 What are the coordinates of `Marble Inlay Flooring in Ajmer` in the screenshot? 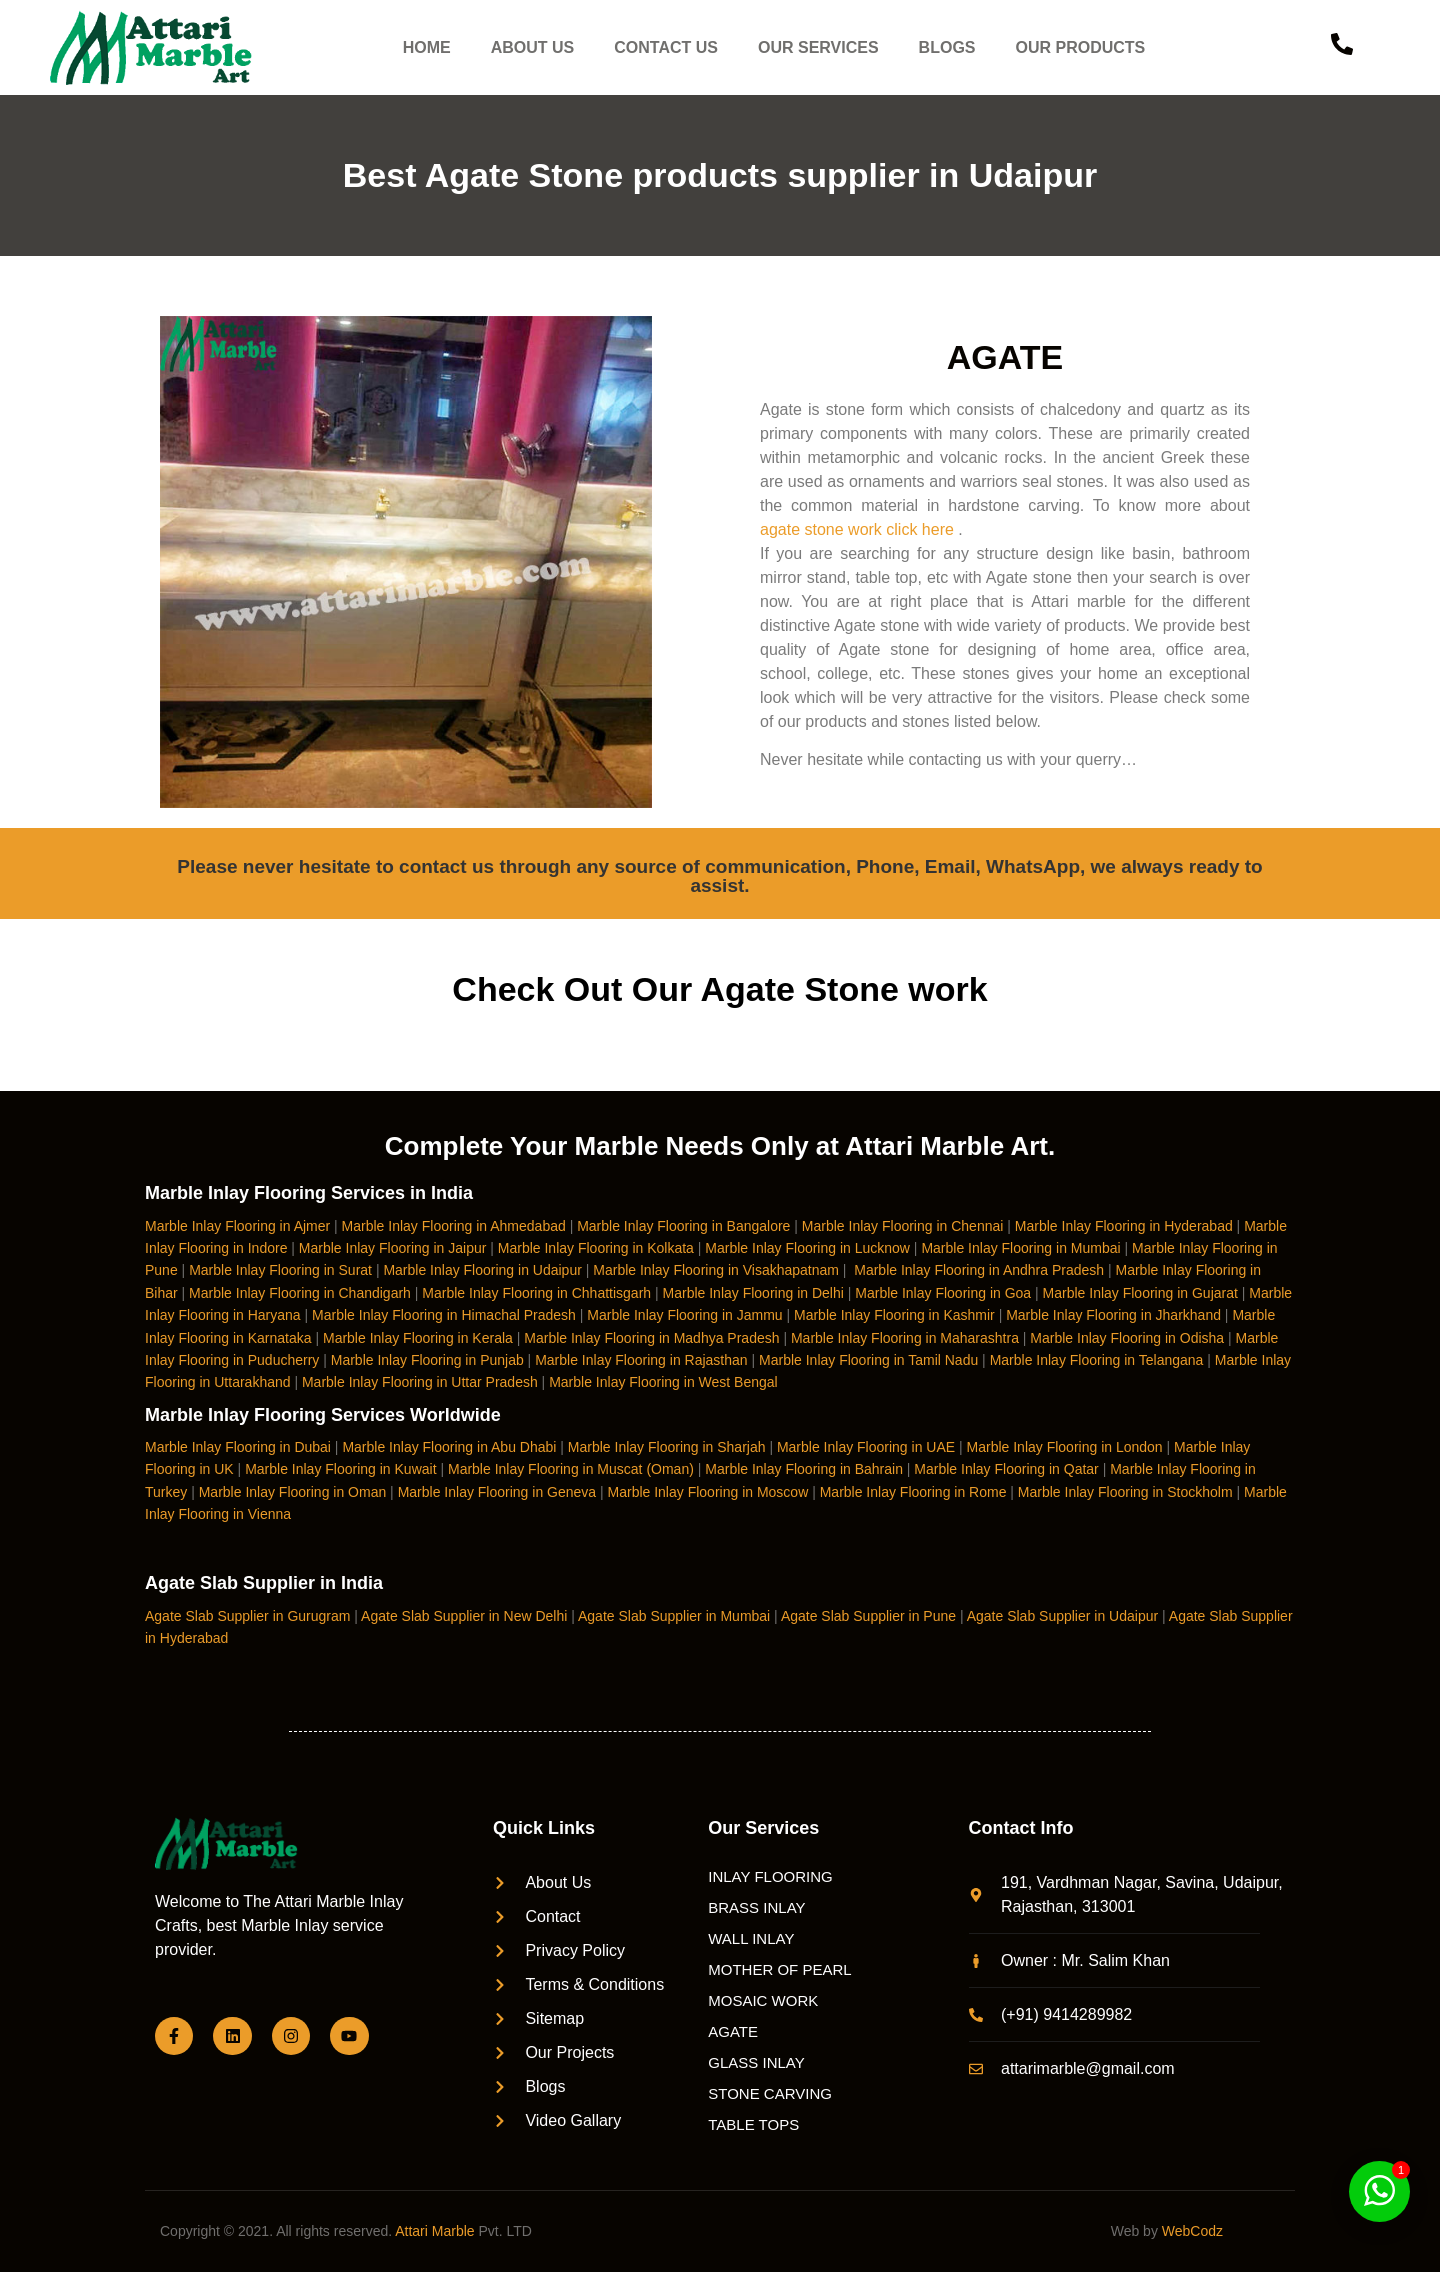 It's located at (237, 1226).